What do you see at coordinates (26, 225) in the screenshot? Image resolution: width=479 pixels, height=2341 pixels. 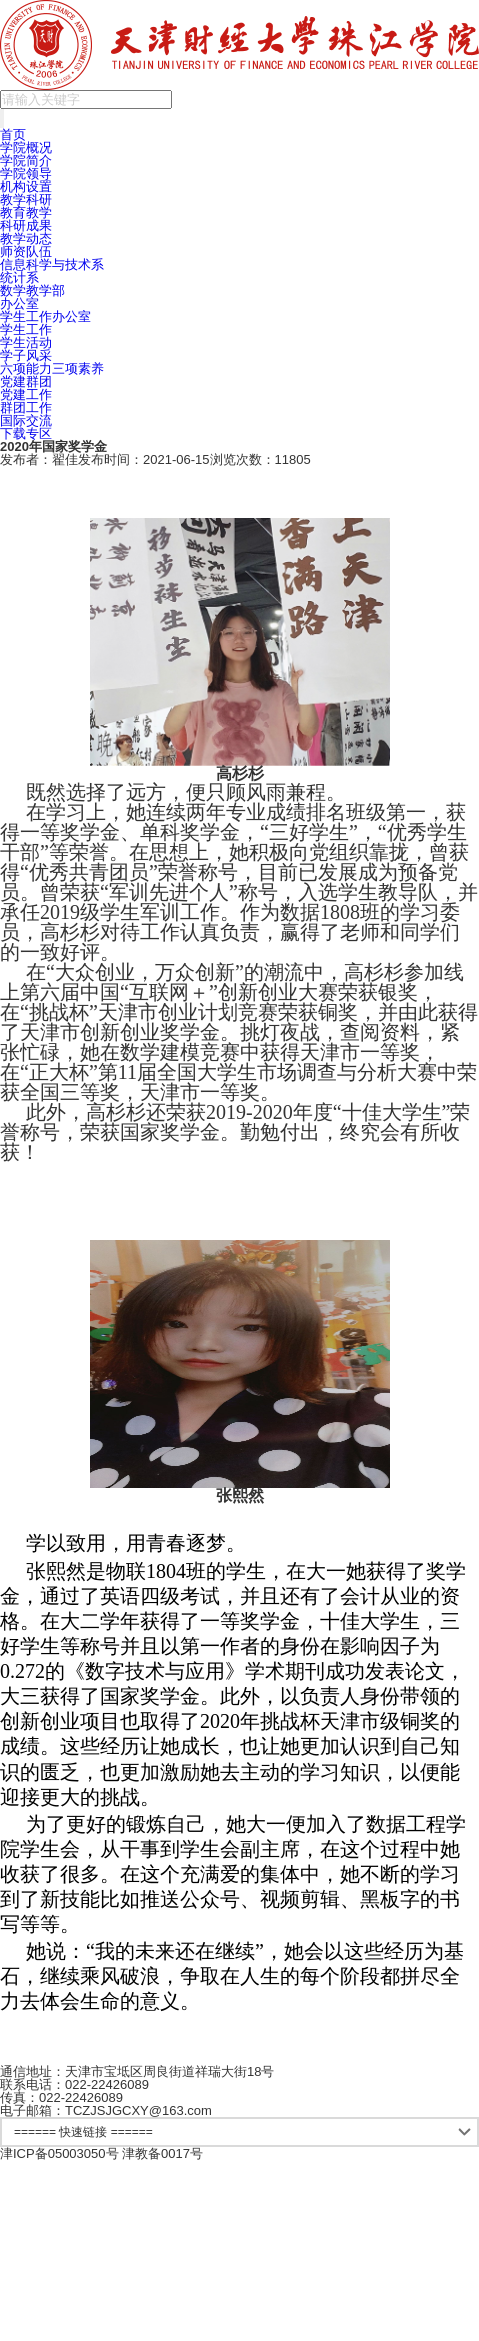 I see `科研成果` at bounding box center [26, 225].